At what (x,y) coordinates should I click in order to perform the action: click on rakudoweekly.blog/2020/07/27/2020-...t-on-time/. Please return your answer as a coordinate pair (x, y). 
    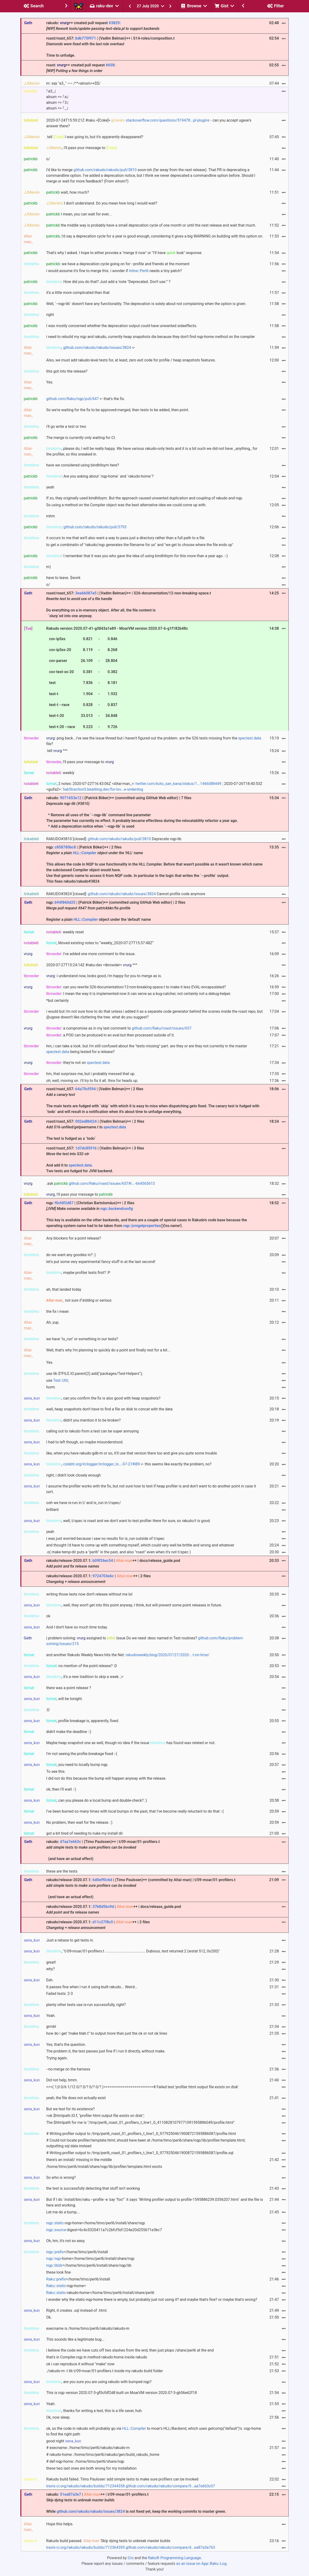
    Looking at the image, I should click on (167, 1655).